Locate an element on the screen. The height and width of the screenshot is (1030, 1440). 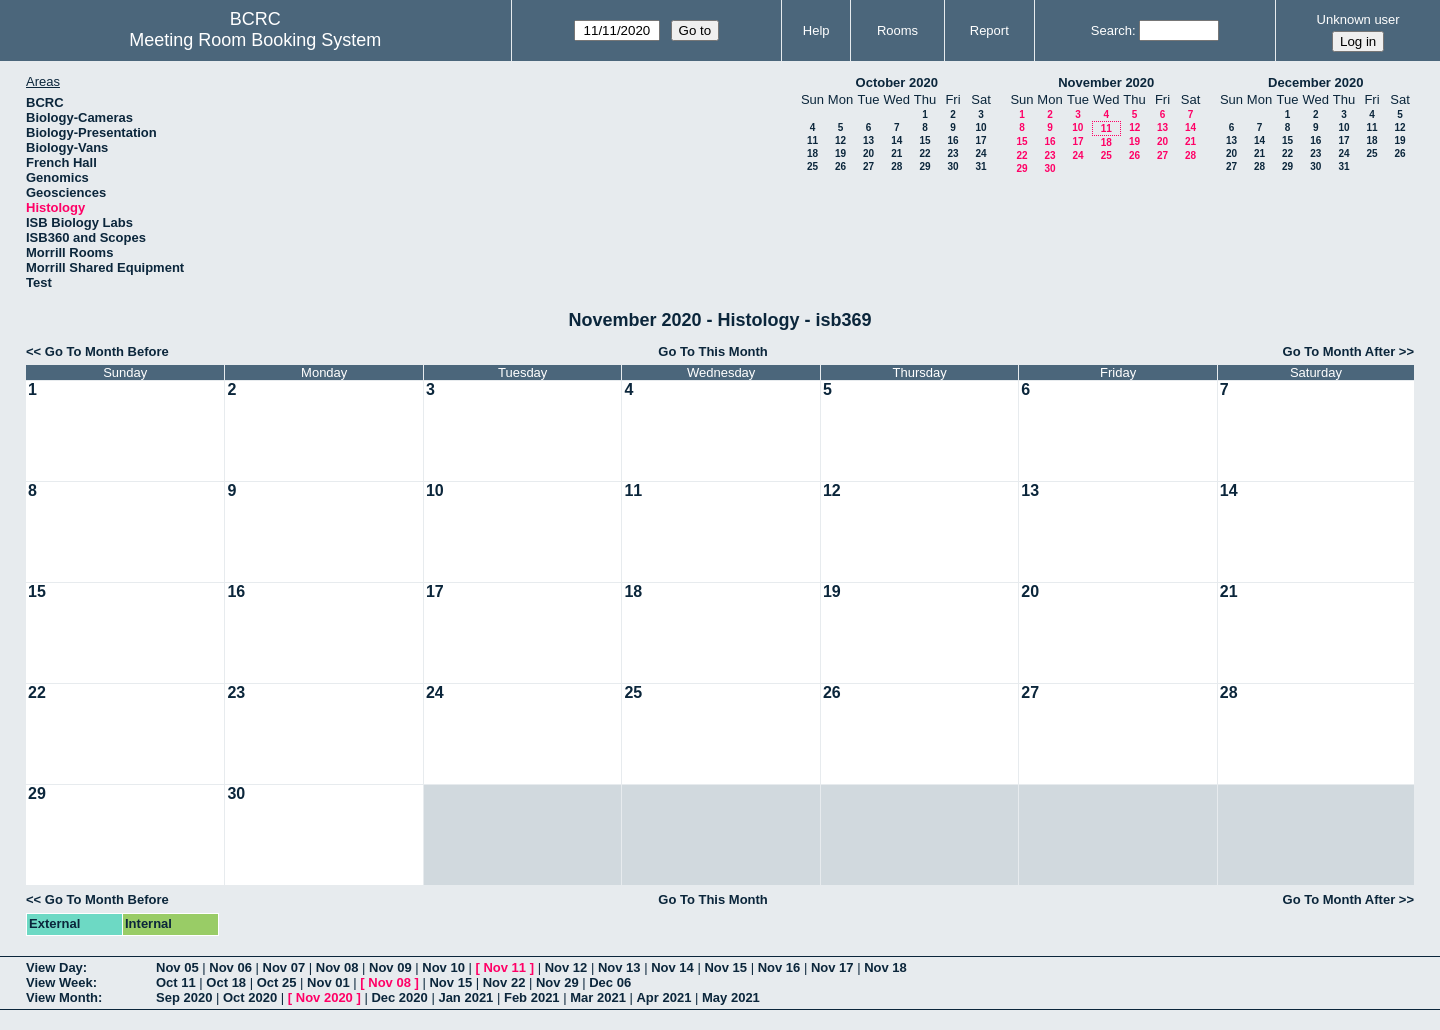
View Day is located at coordinates (54, 967).